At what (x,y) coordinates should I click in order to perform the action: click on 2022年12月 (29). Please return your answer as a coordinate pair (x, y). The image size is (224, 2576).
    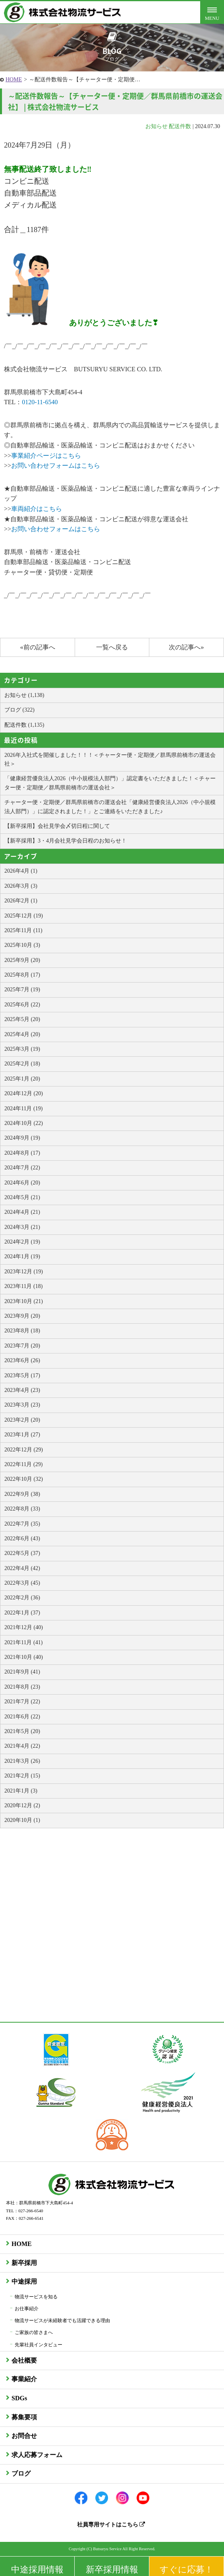
    Looking at the image, I should click on (23, 1450).